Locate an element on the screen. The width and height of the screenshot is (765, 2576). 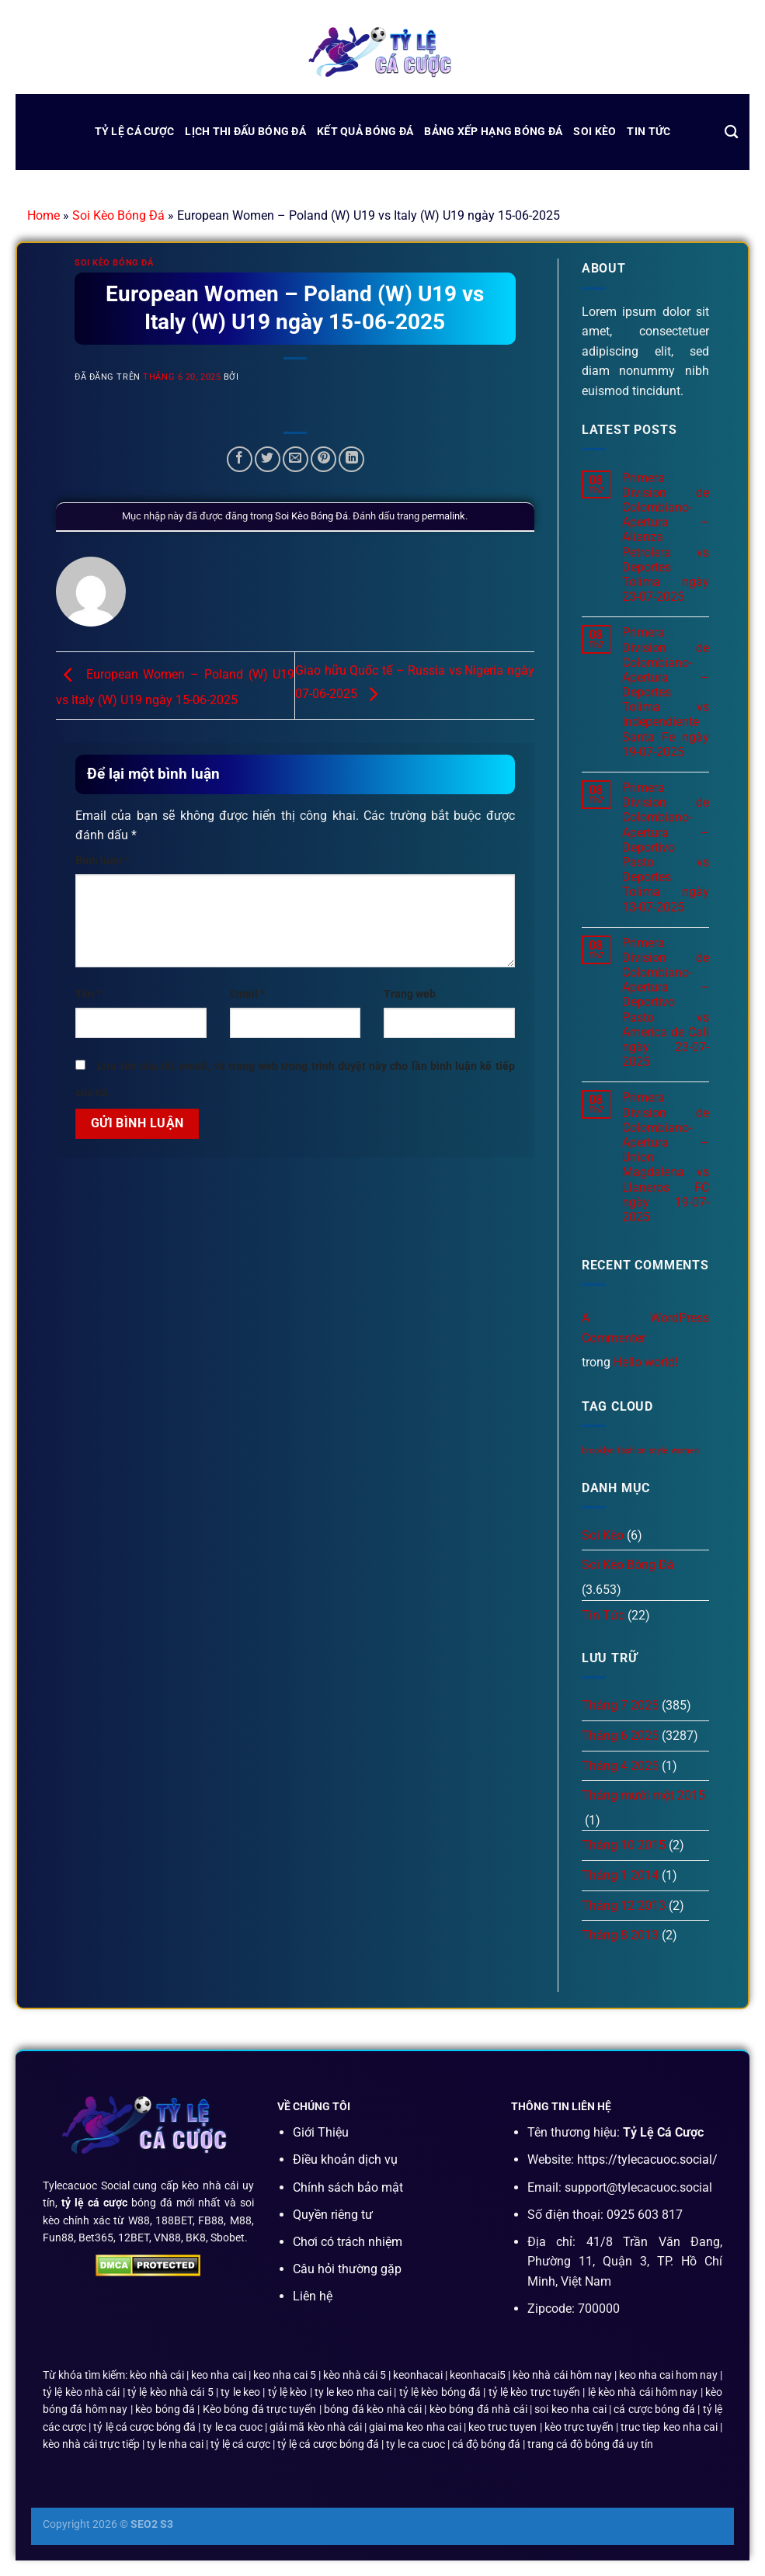
style [style (2 mục)] is located at coordinates (658, 1451).